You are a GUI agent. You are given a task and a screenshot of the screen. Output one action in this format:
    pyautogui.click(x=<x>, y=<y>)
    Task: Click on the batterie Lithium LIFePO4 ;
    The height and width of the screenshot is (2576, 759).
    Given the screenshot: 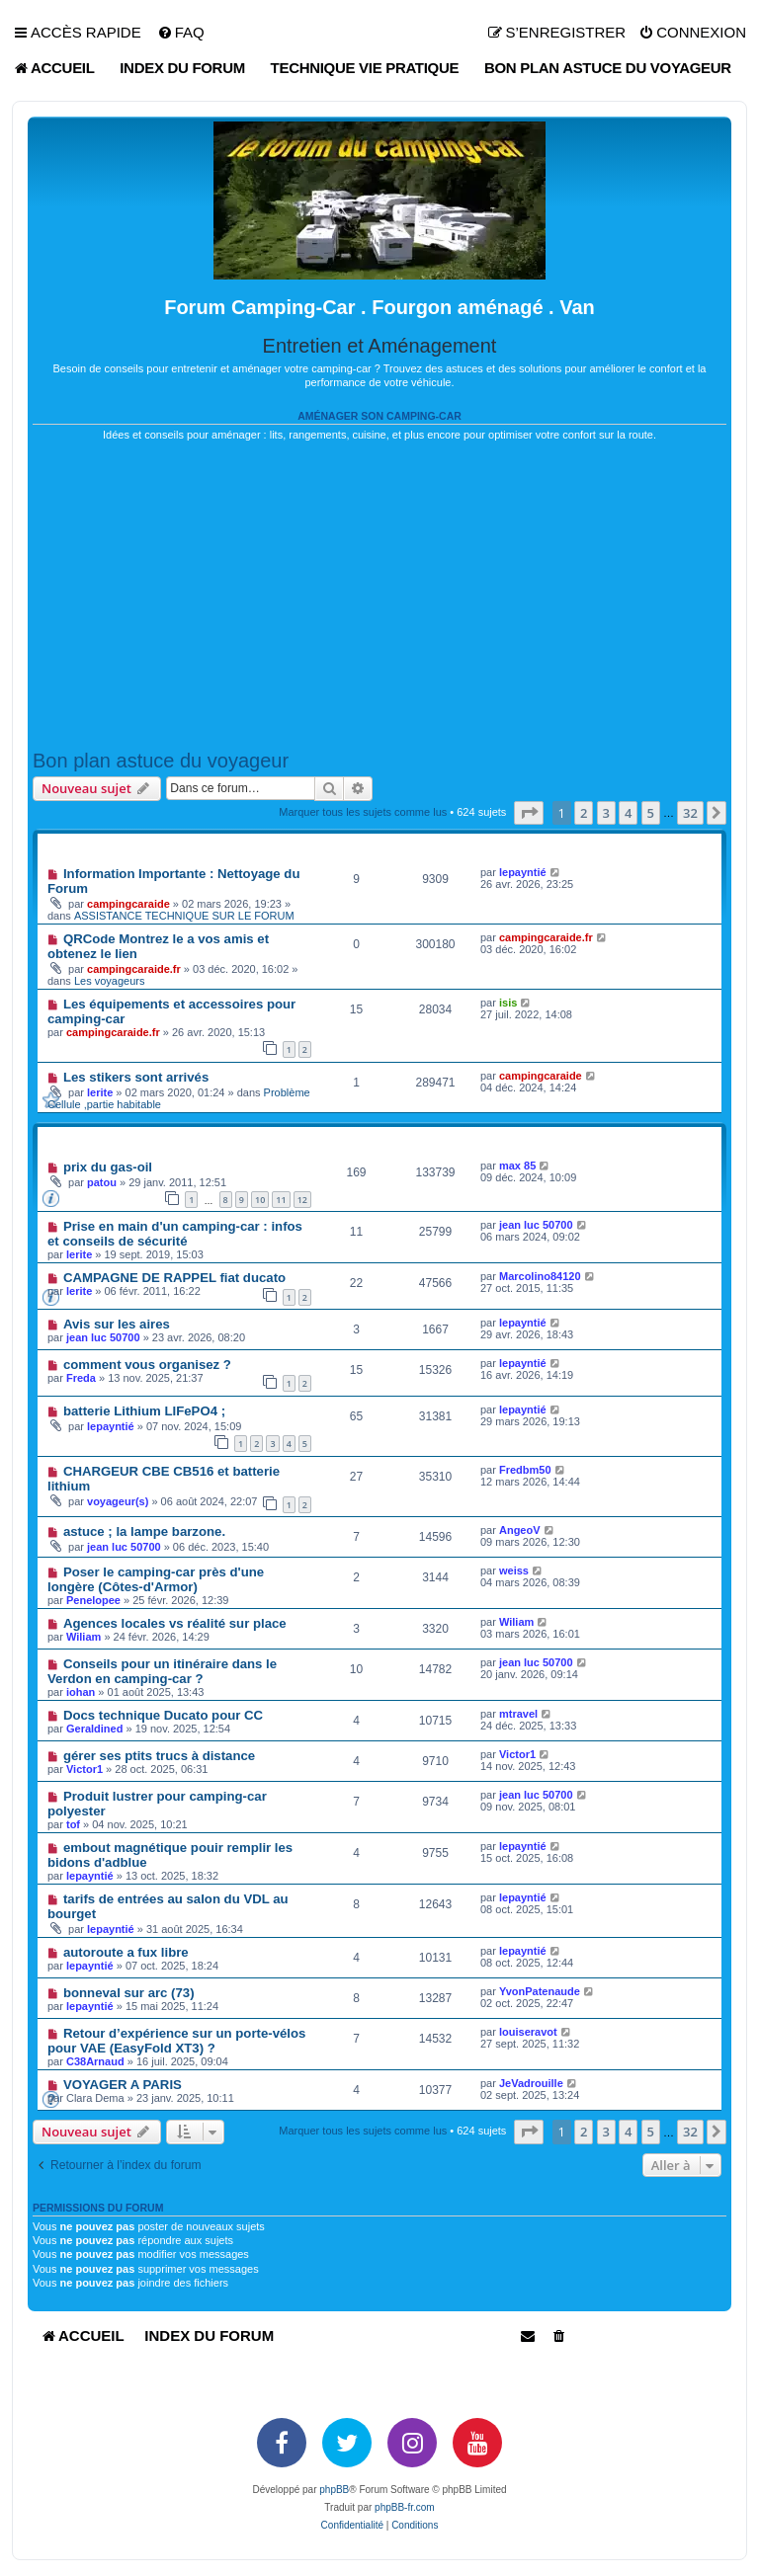 What is the action you would take?
    pyautogui.click(x=144, y=1411)
    